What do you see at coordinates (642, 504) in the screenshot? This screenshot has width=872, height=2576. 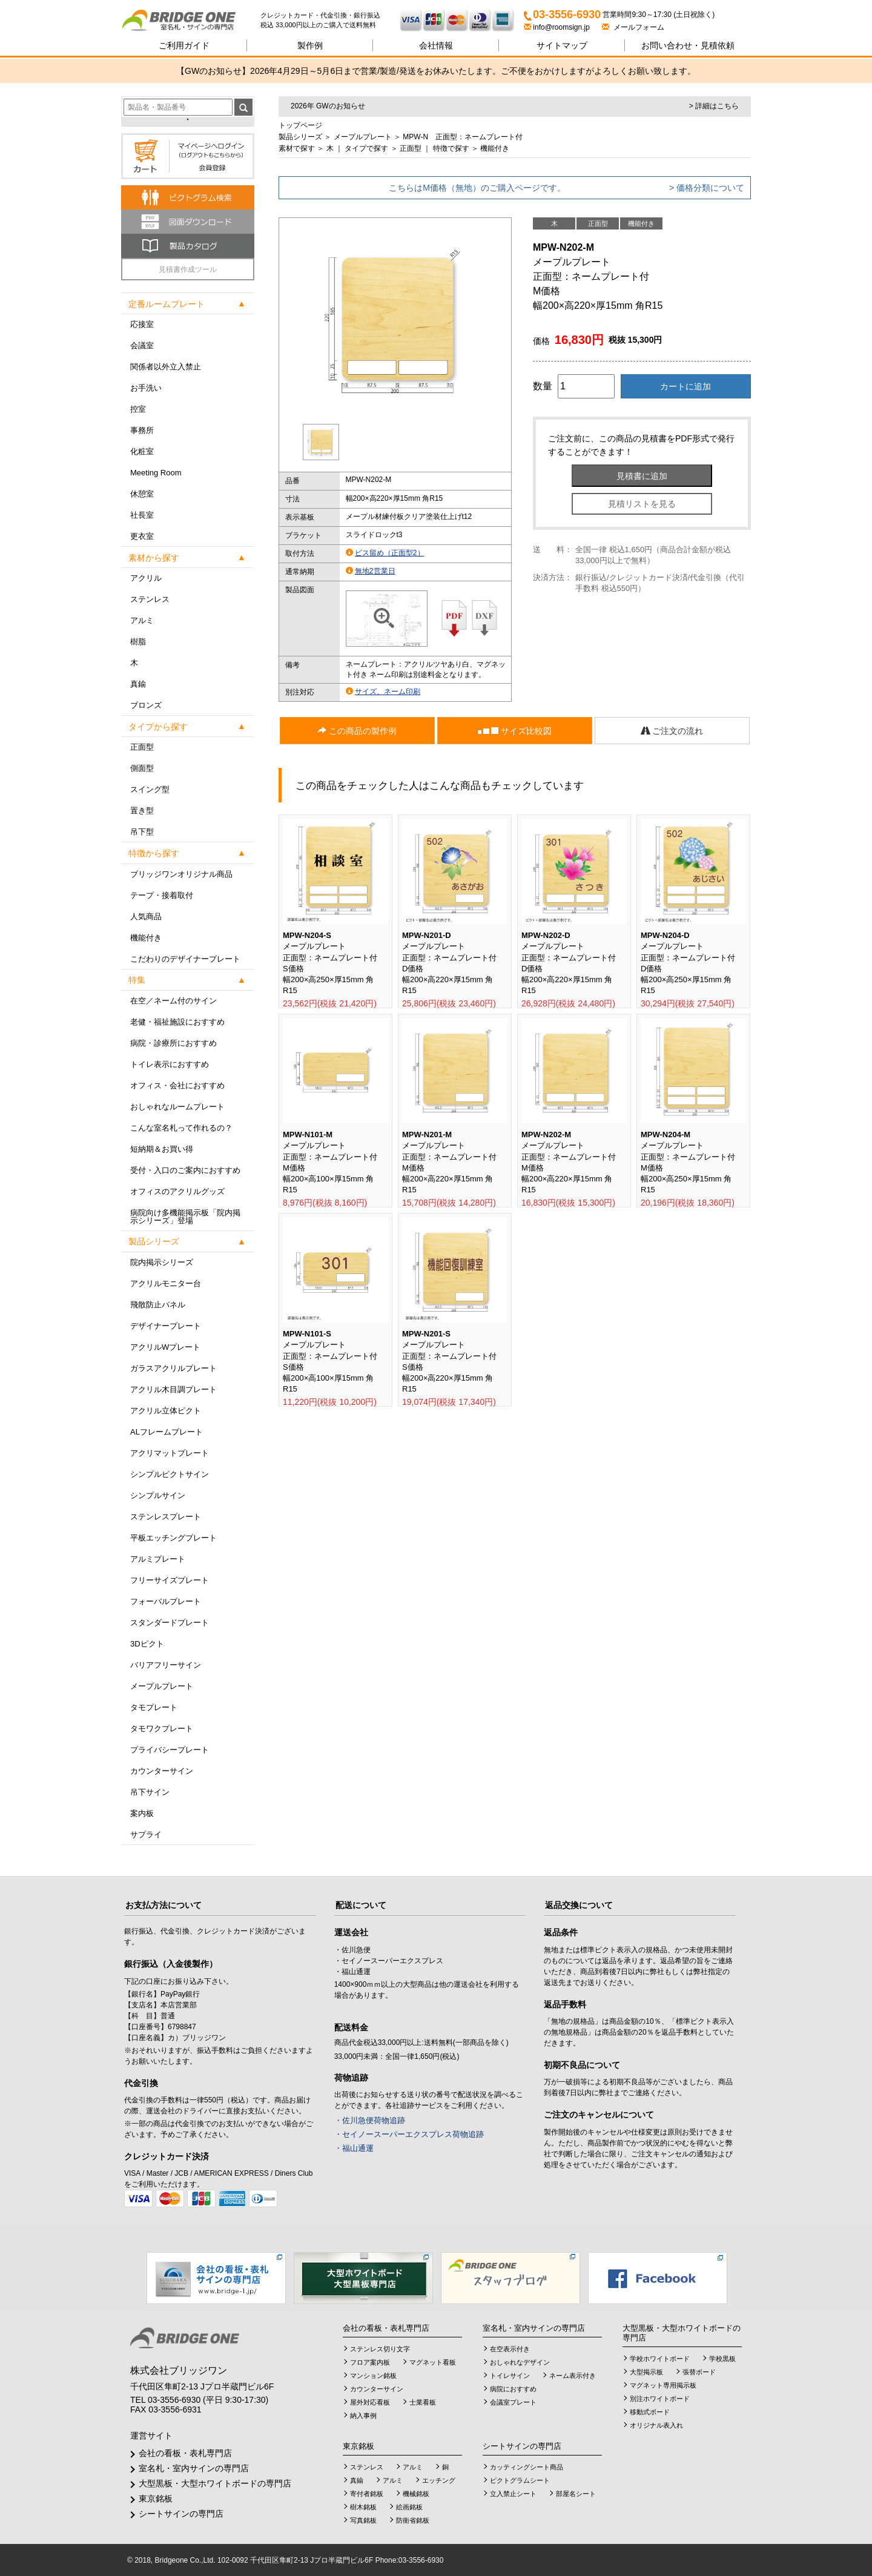 I see `見積リストを見る` at bounding box center [642, 504].